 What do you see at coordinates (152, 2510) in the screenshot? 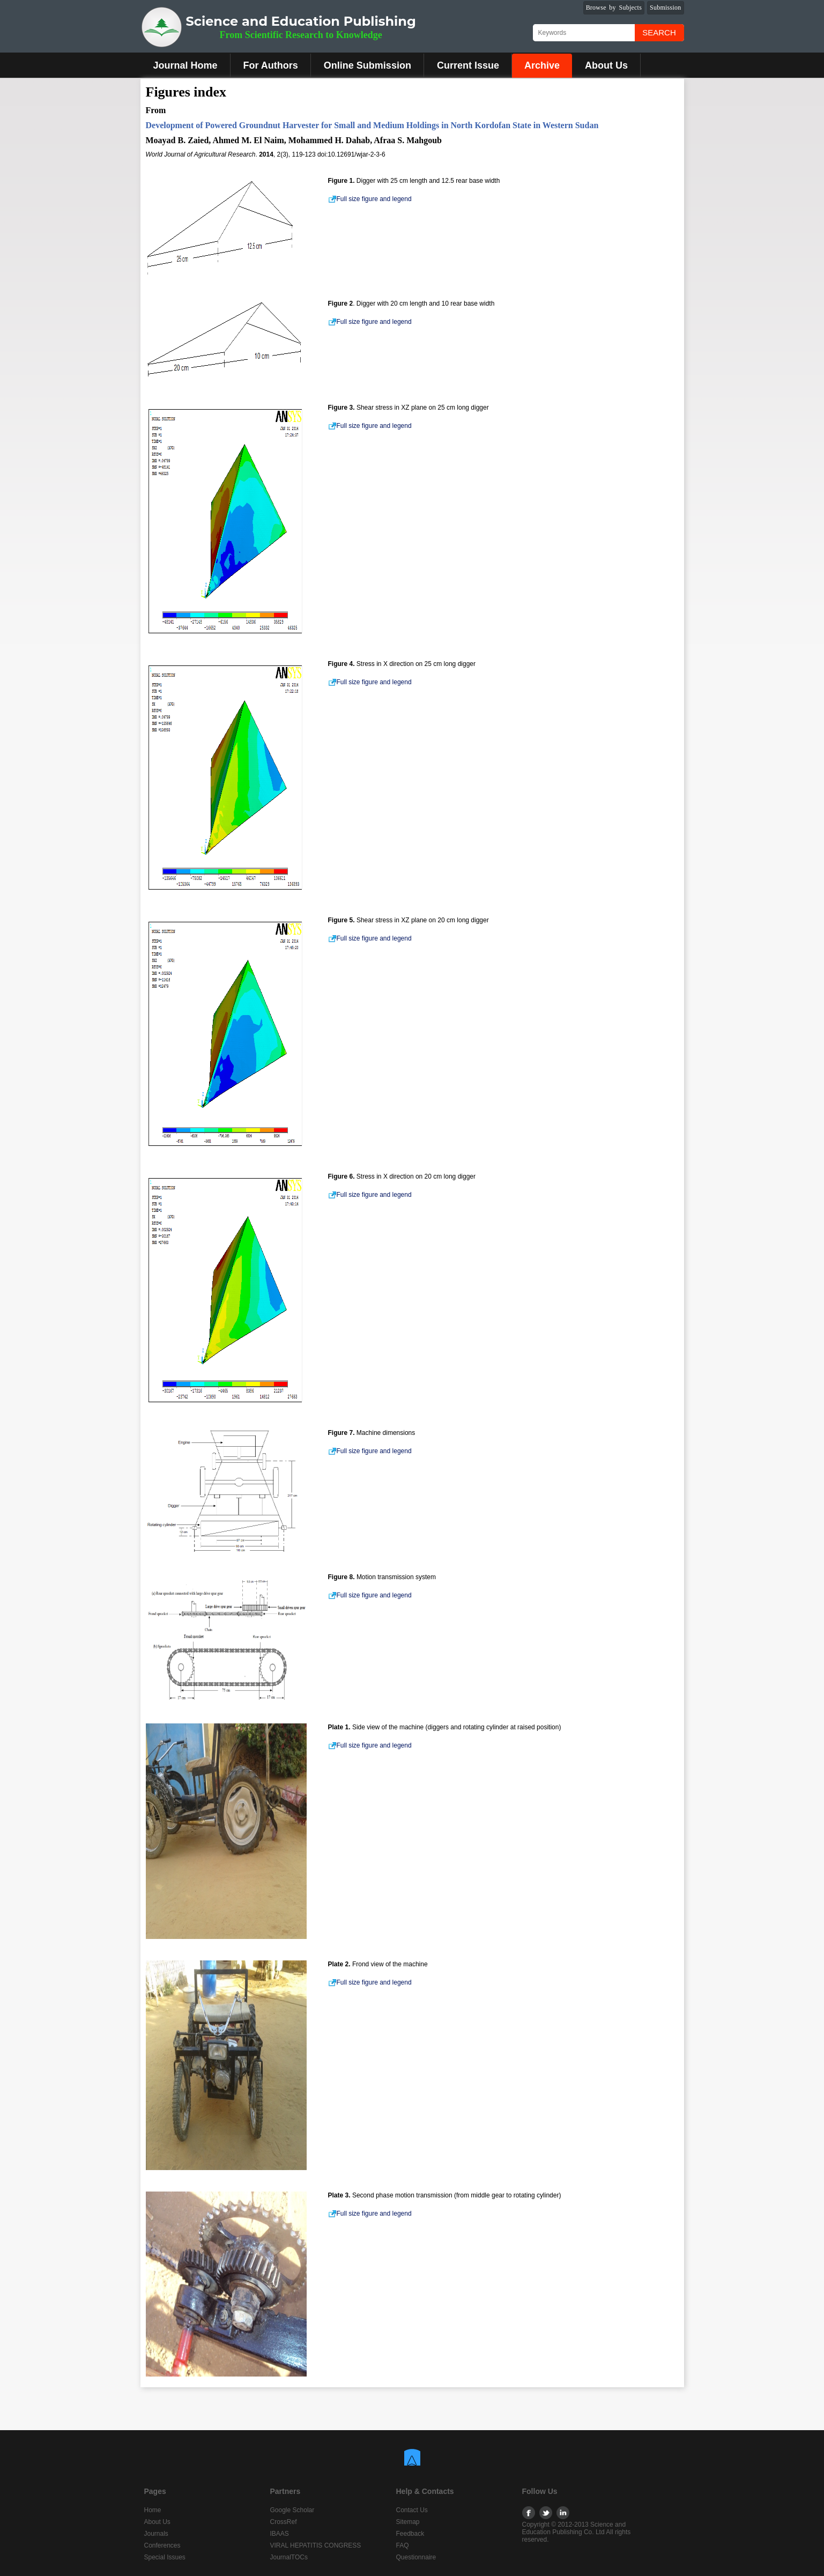
I see `Home` at bounding box center [152, 2510].